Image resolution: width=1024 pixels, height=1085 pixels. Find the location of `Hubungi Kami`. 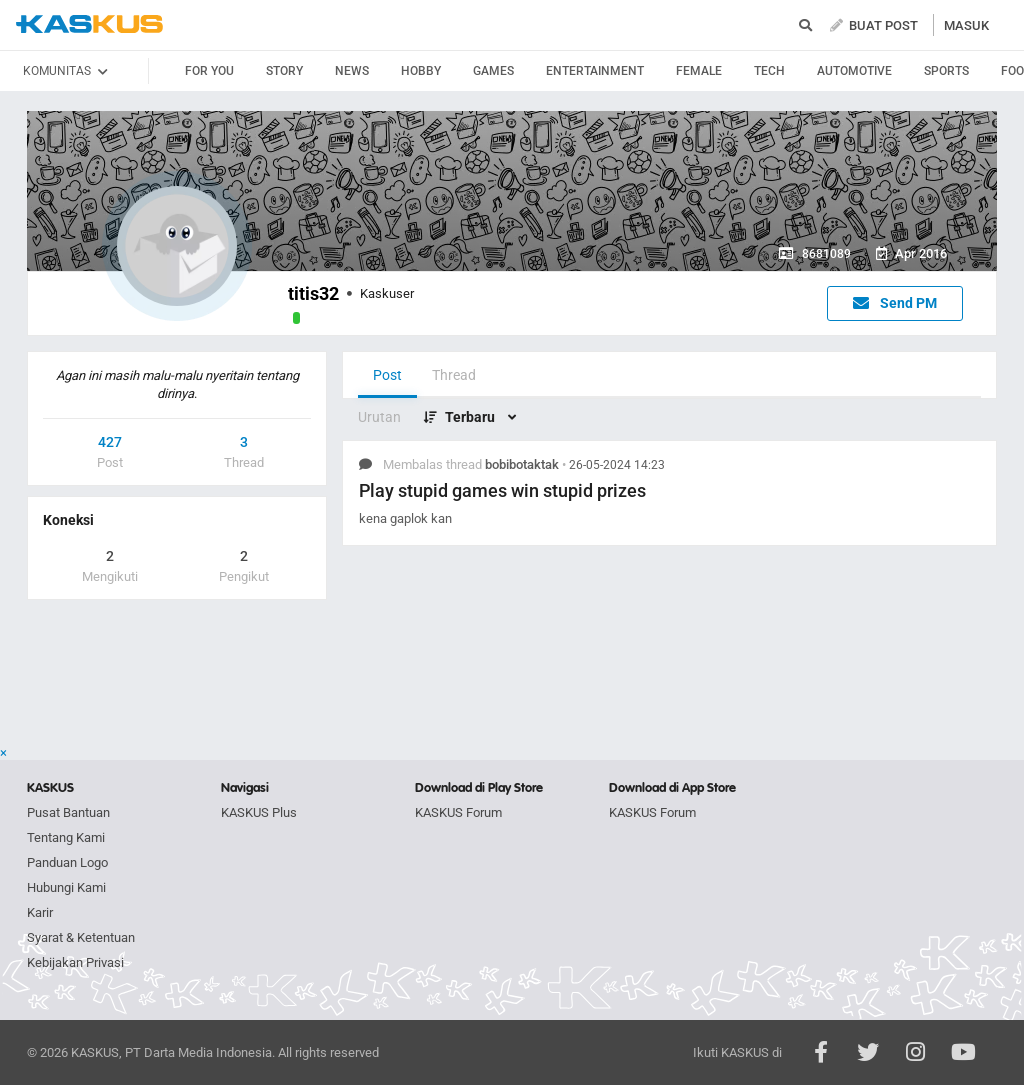

Hubungi Kami is located at coordinates (66, 887).